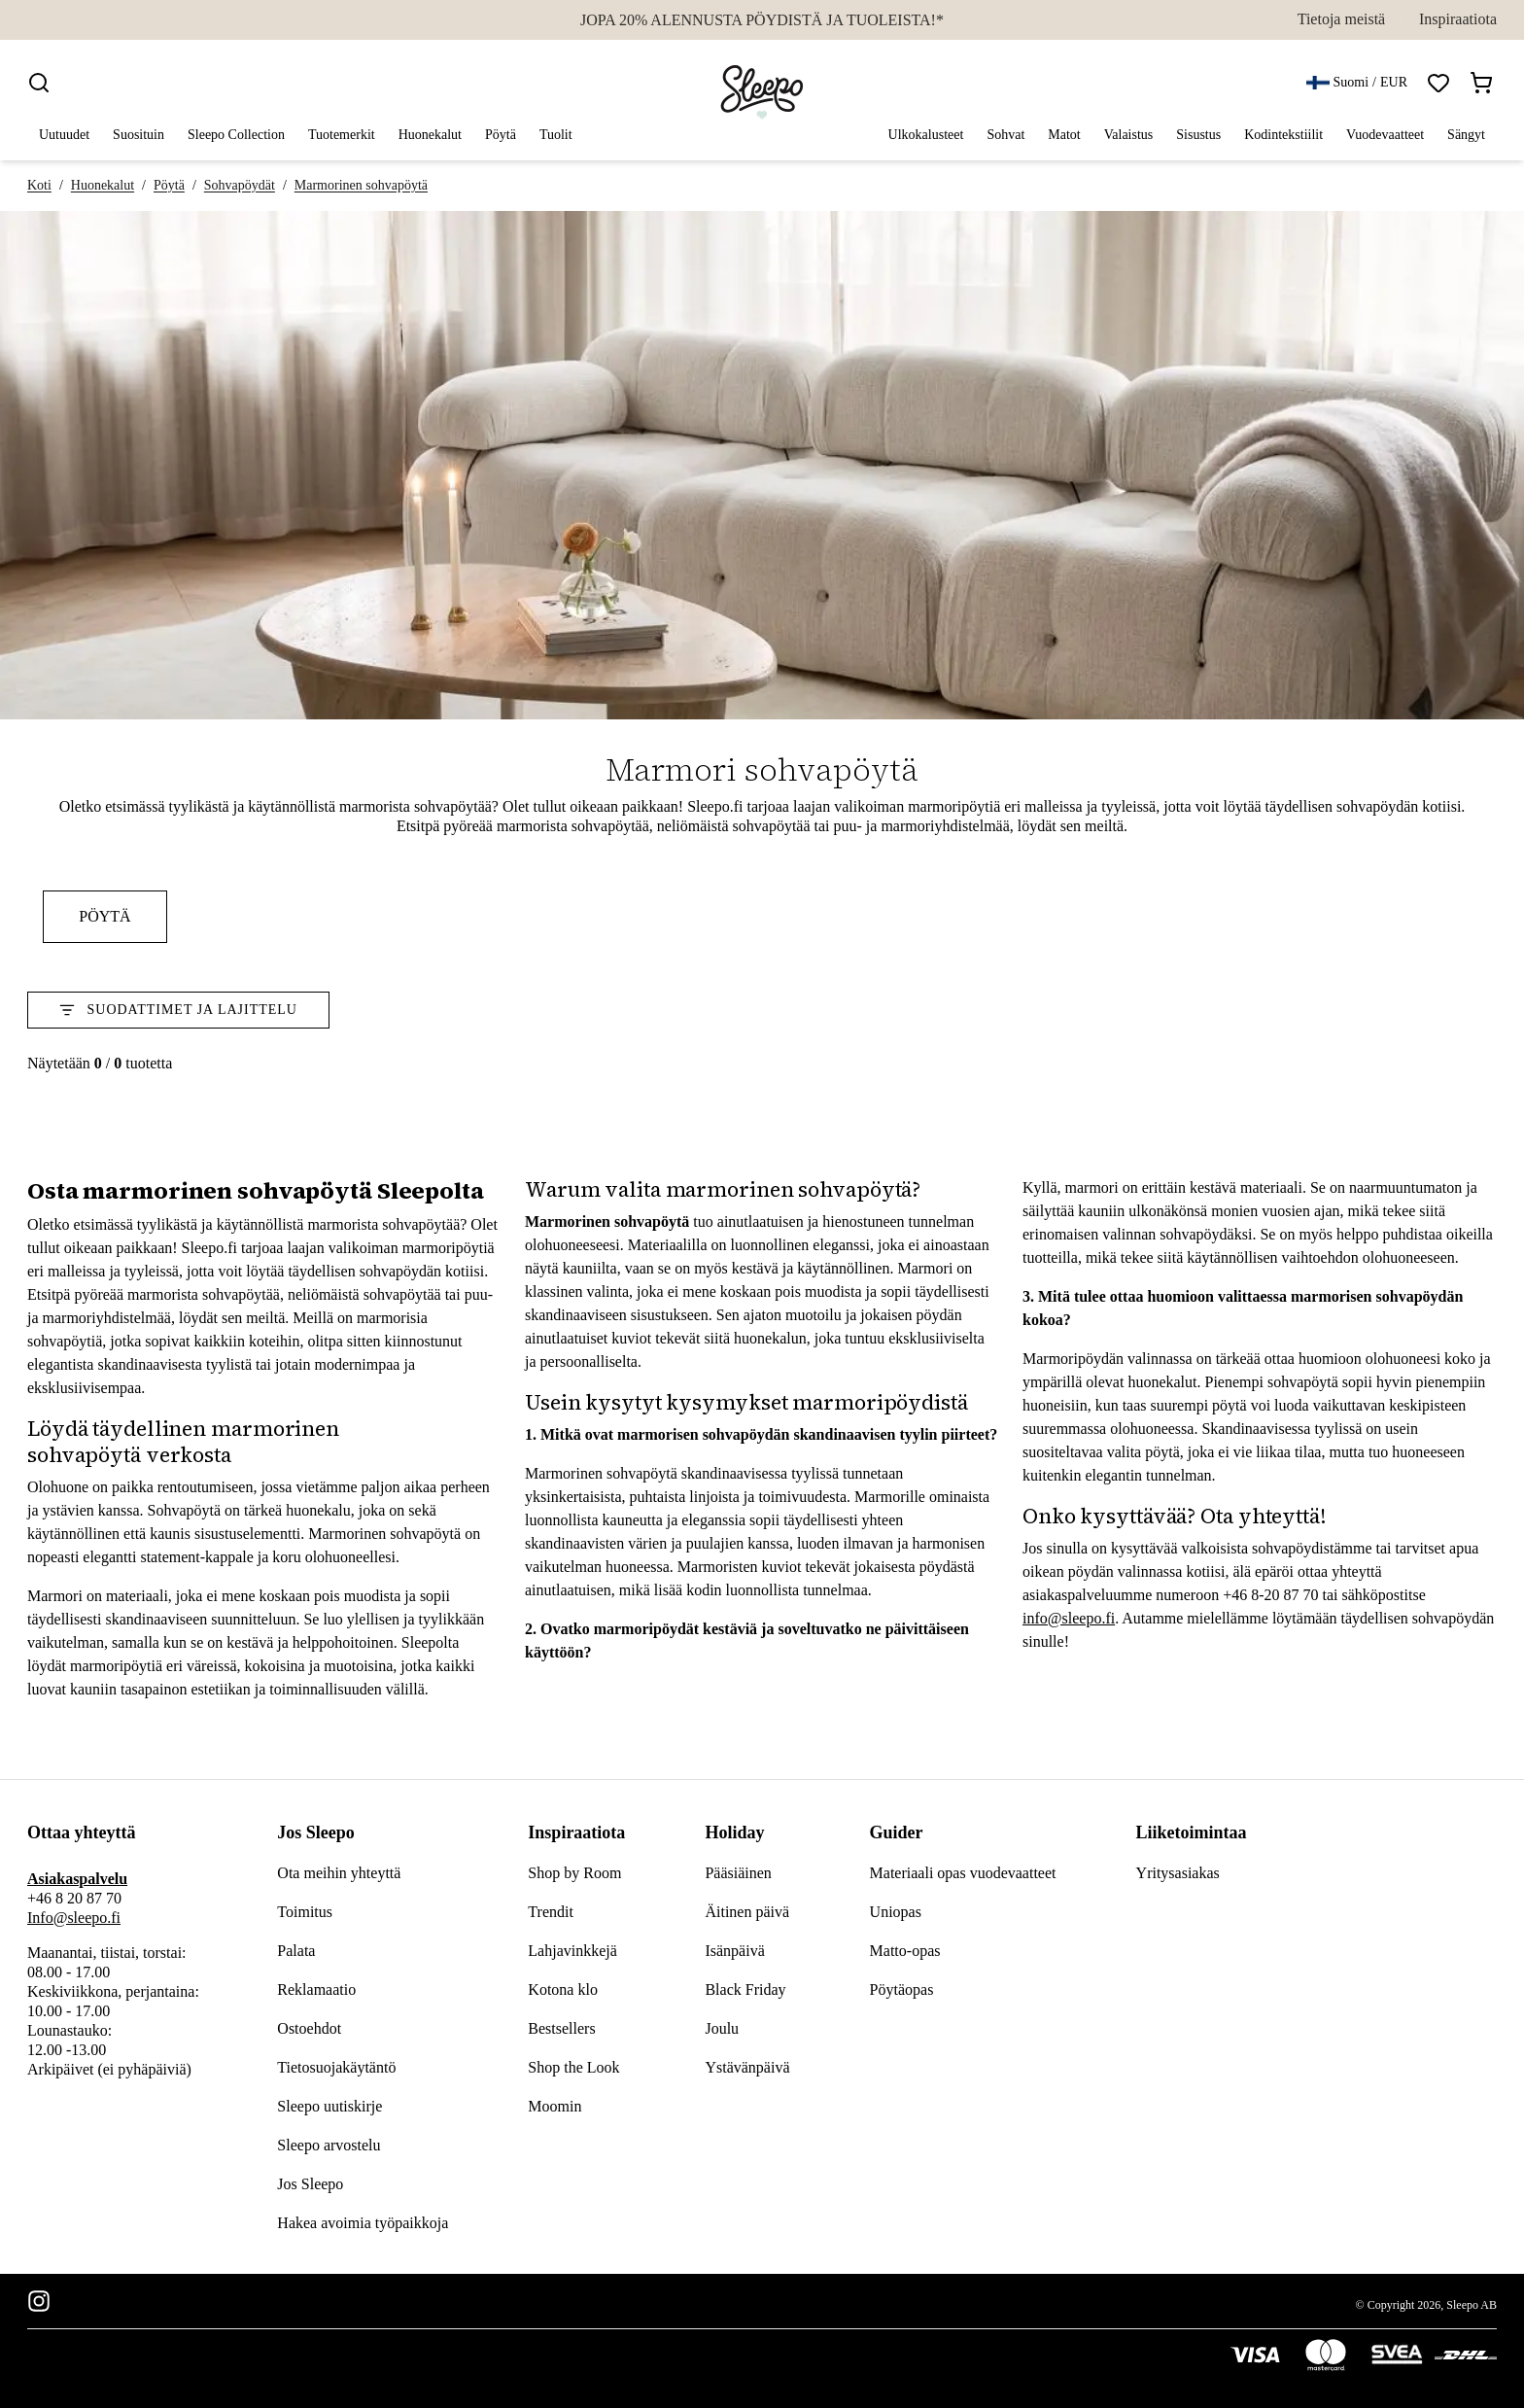 This screenshot has height=2408, width=1524. What do you see at coordinates (361, 185) in the screenshot?
I see `Marmorinen sohvapöytä` at bounding box center [361, 185].